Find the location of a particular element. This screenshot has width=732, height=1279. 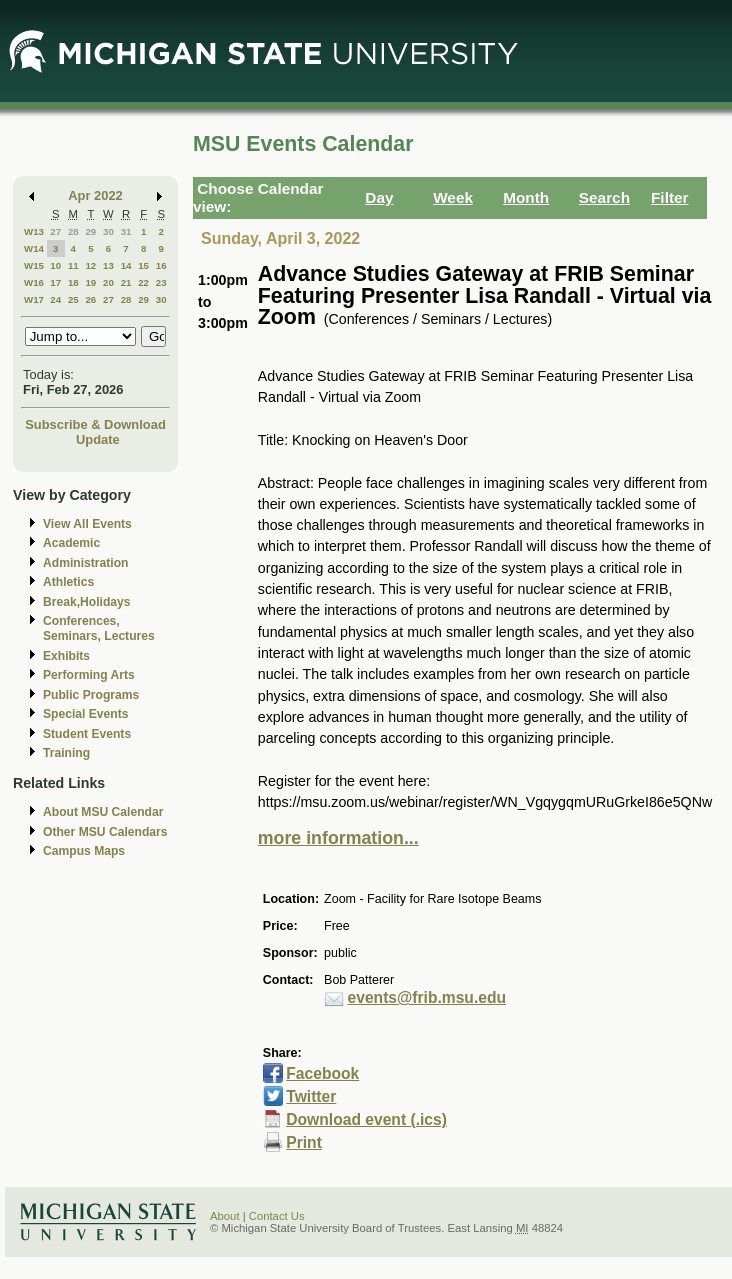

Exhibits is located at coordinates (66, 656).